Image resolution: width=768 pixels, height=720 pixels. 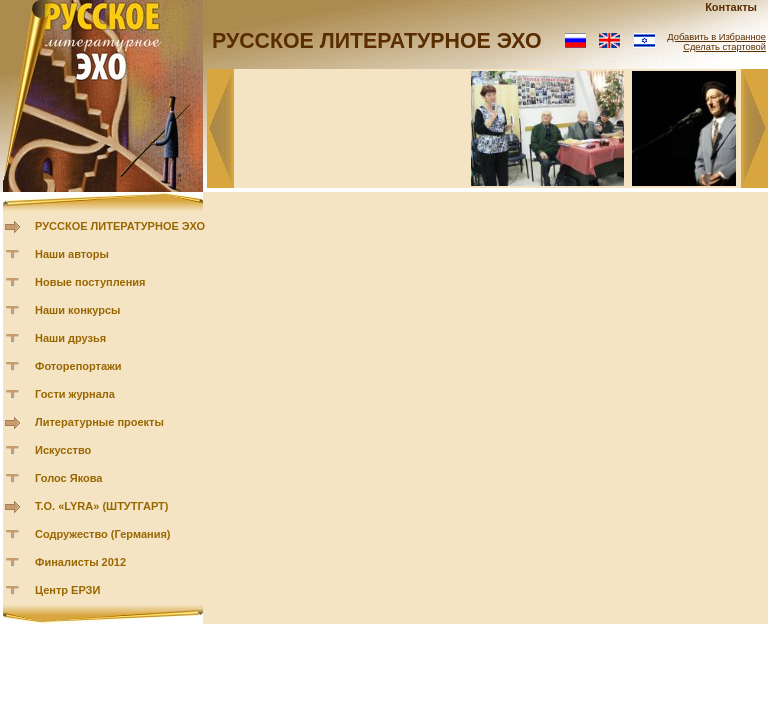 What do you see at coordinates (99, 422) in the screenshot?
I see `Литературные проекты` at bounding box center [99, 422].